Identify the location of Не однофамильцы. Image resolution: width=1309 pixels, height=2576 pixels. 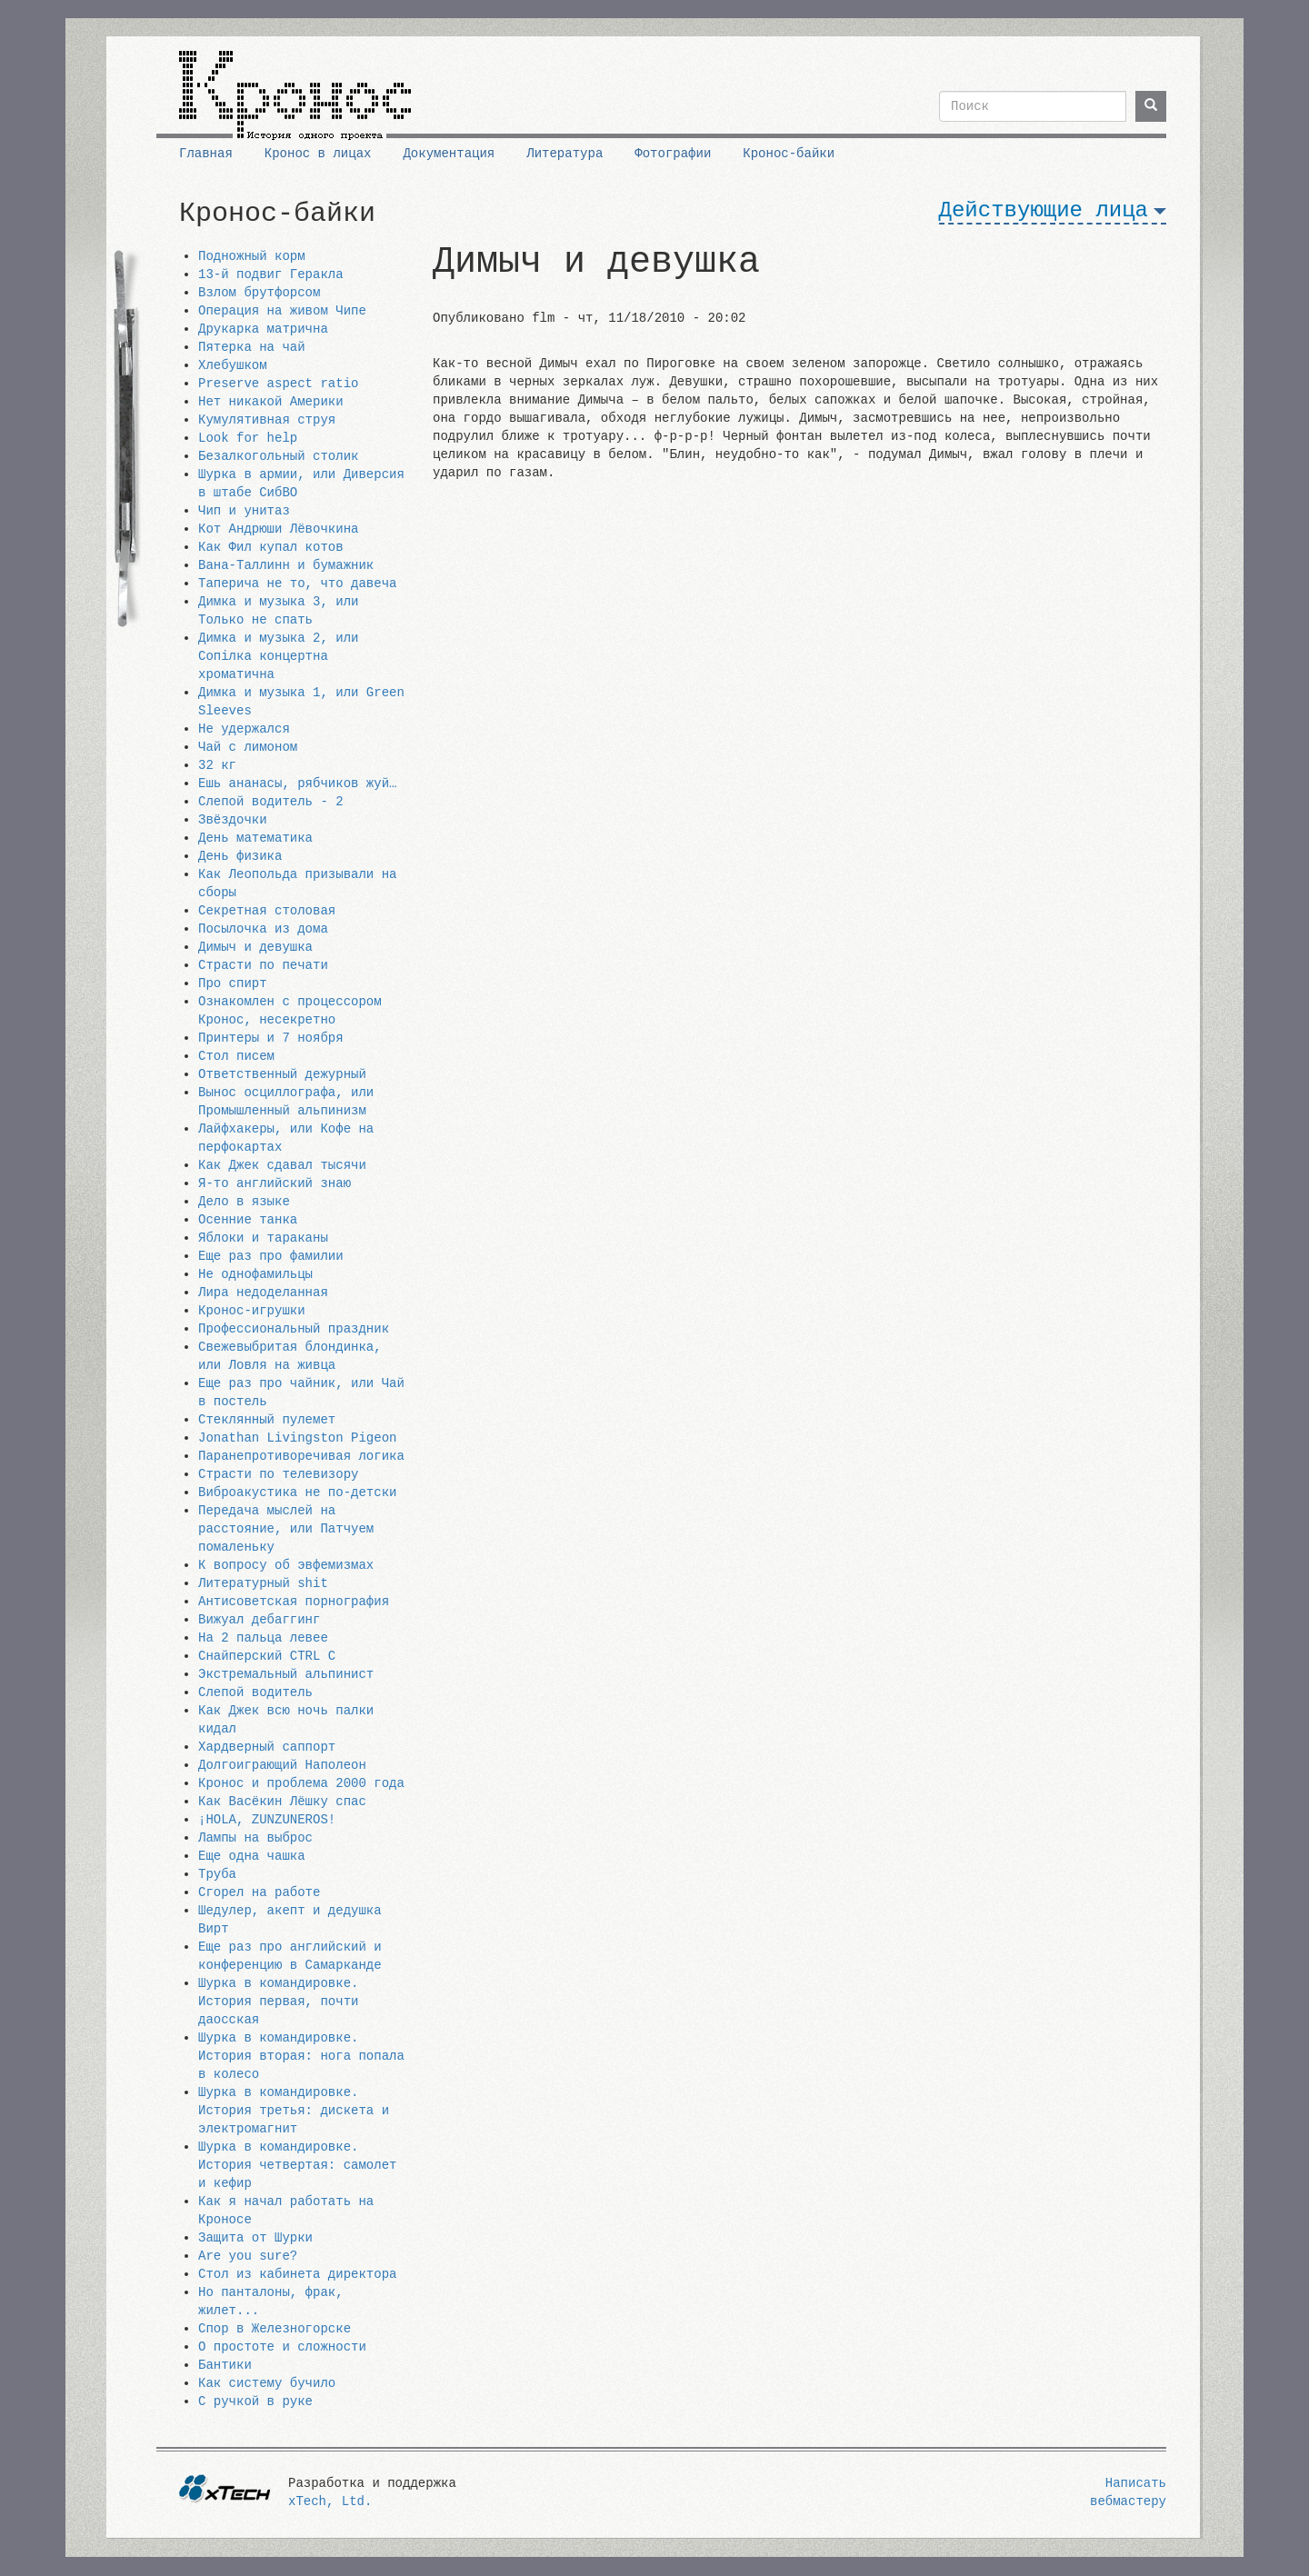
(255, 1274).